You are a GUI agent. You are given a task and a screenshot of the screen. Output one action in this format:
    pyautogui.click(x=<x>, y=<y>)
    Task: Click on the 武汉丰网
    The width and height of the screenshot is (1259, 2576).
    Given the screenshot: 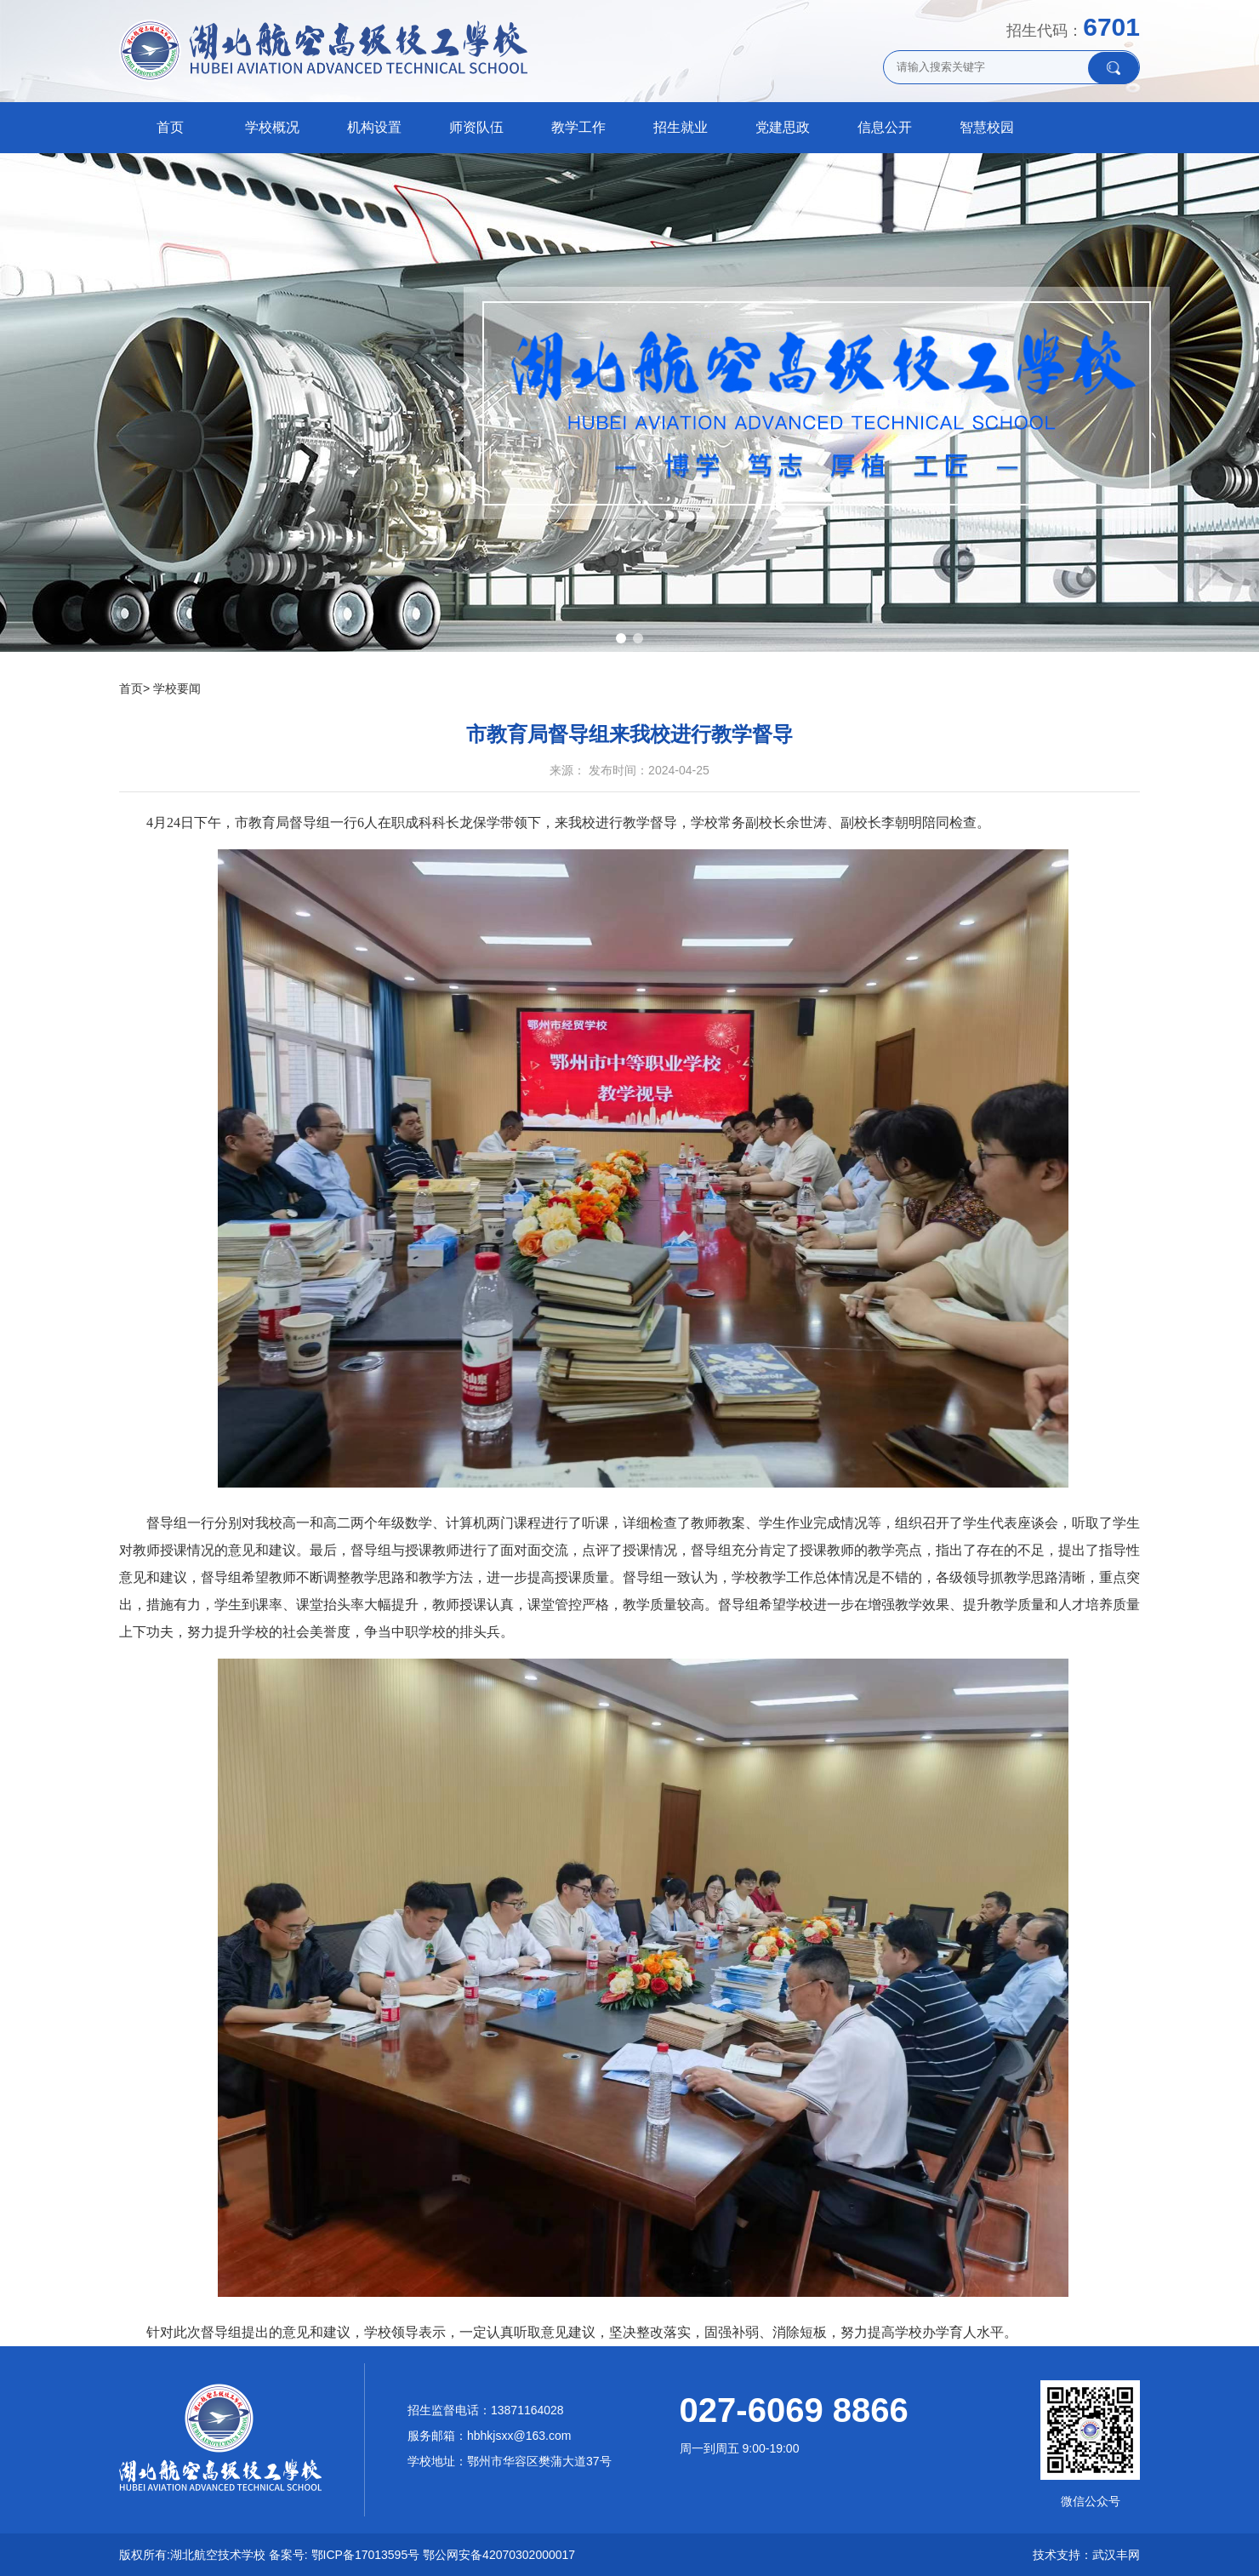 What is the action you would take?
    pyautogui.click(x=1116, y=2555)
    